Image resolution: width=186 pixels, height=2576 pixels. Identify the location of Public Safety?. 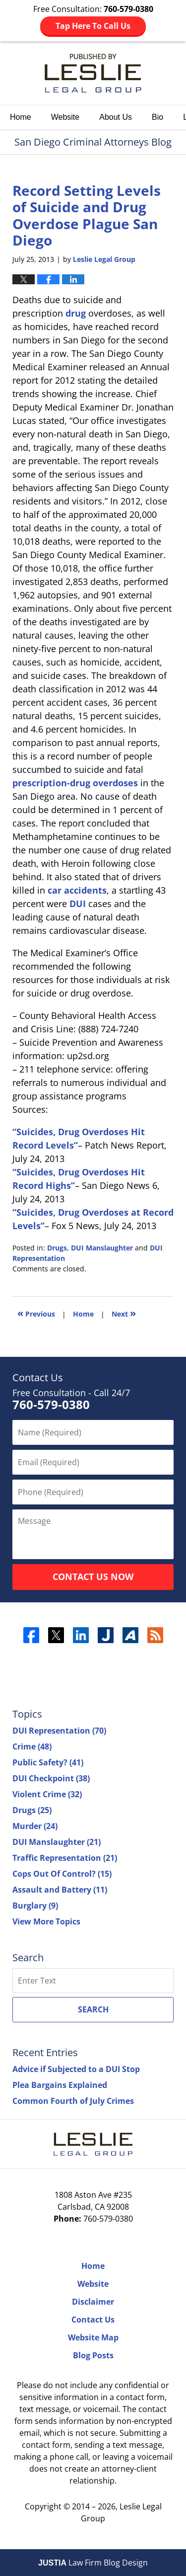
(47, 1762).